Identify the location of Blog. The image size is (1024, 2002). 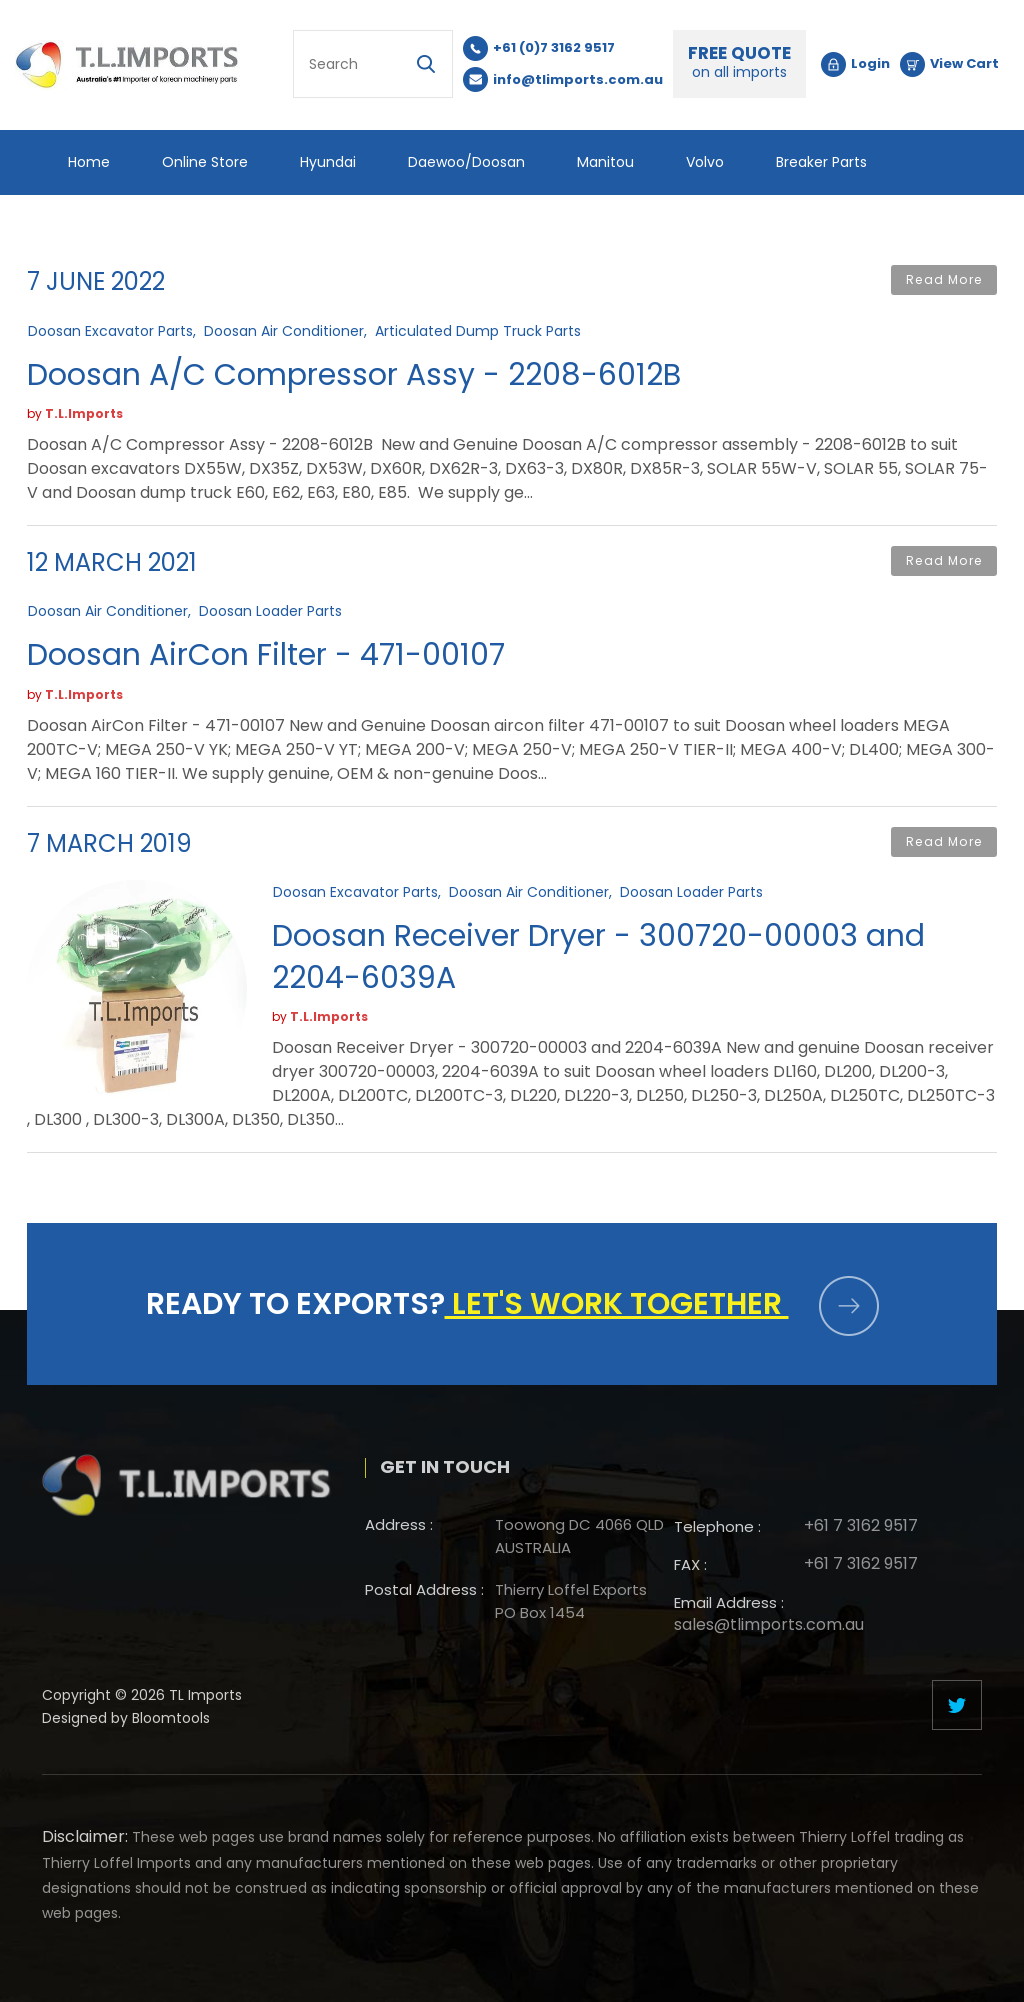
(182, 227).